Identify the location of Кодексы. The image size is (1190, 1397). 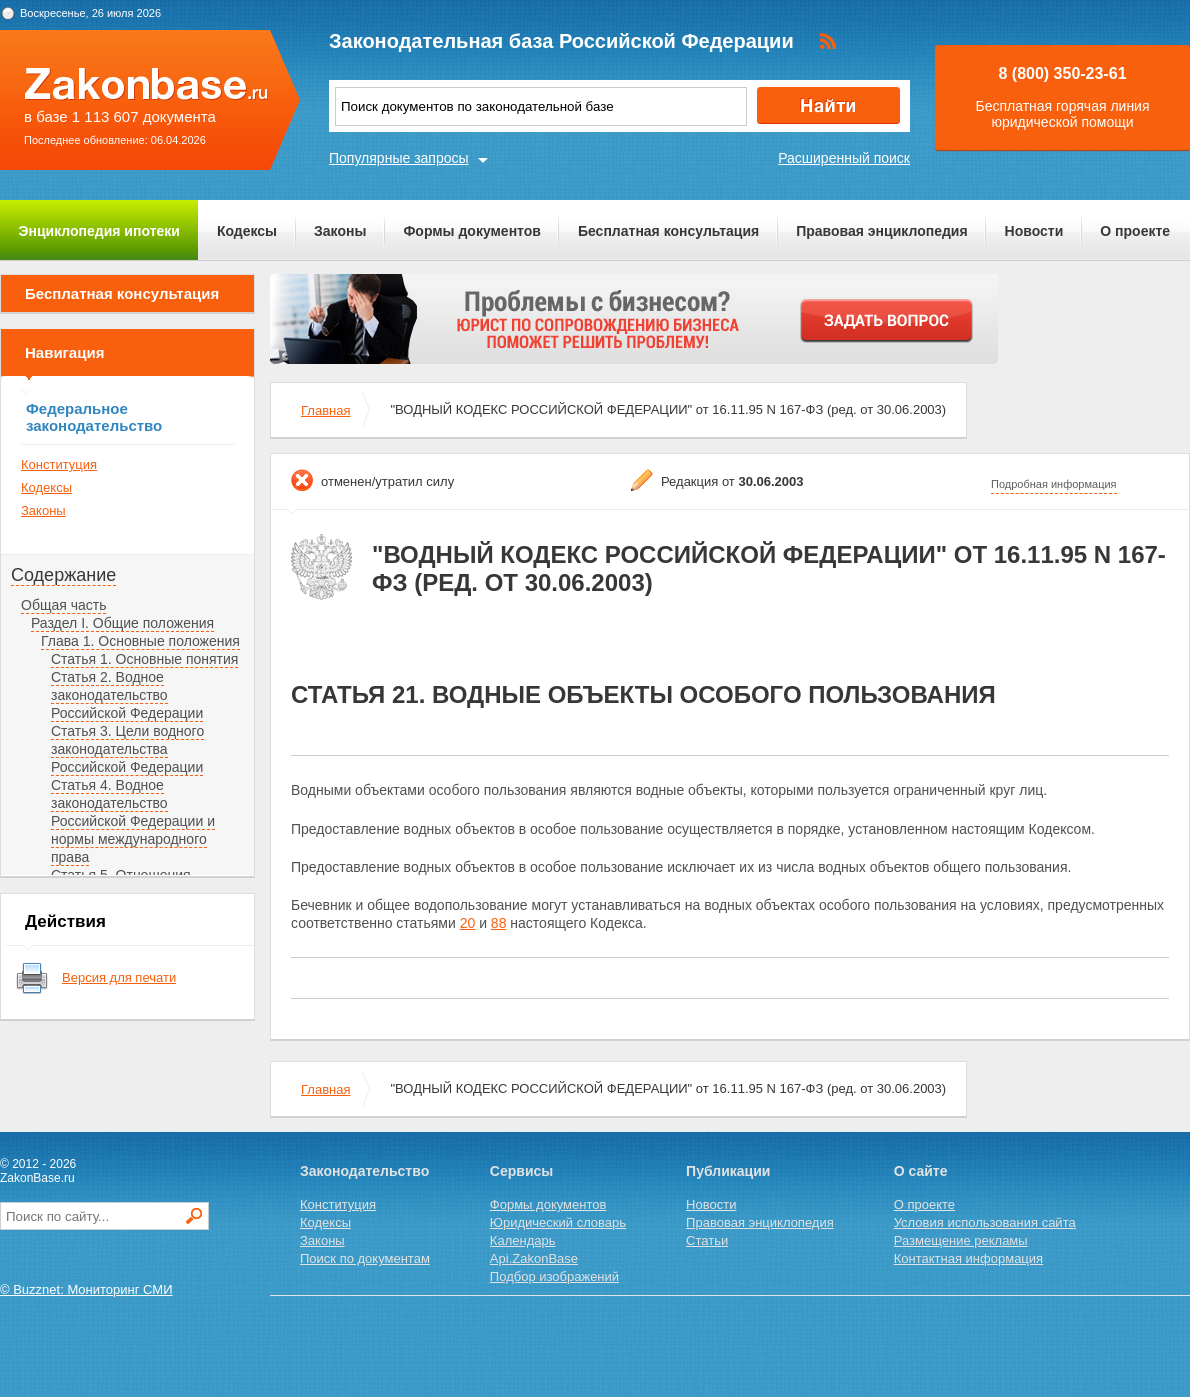
(247, 231).